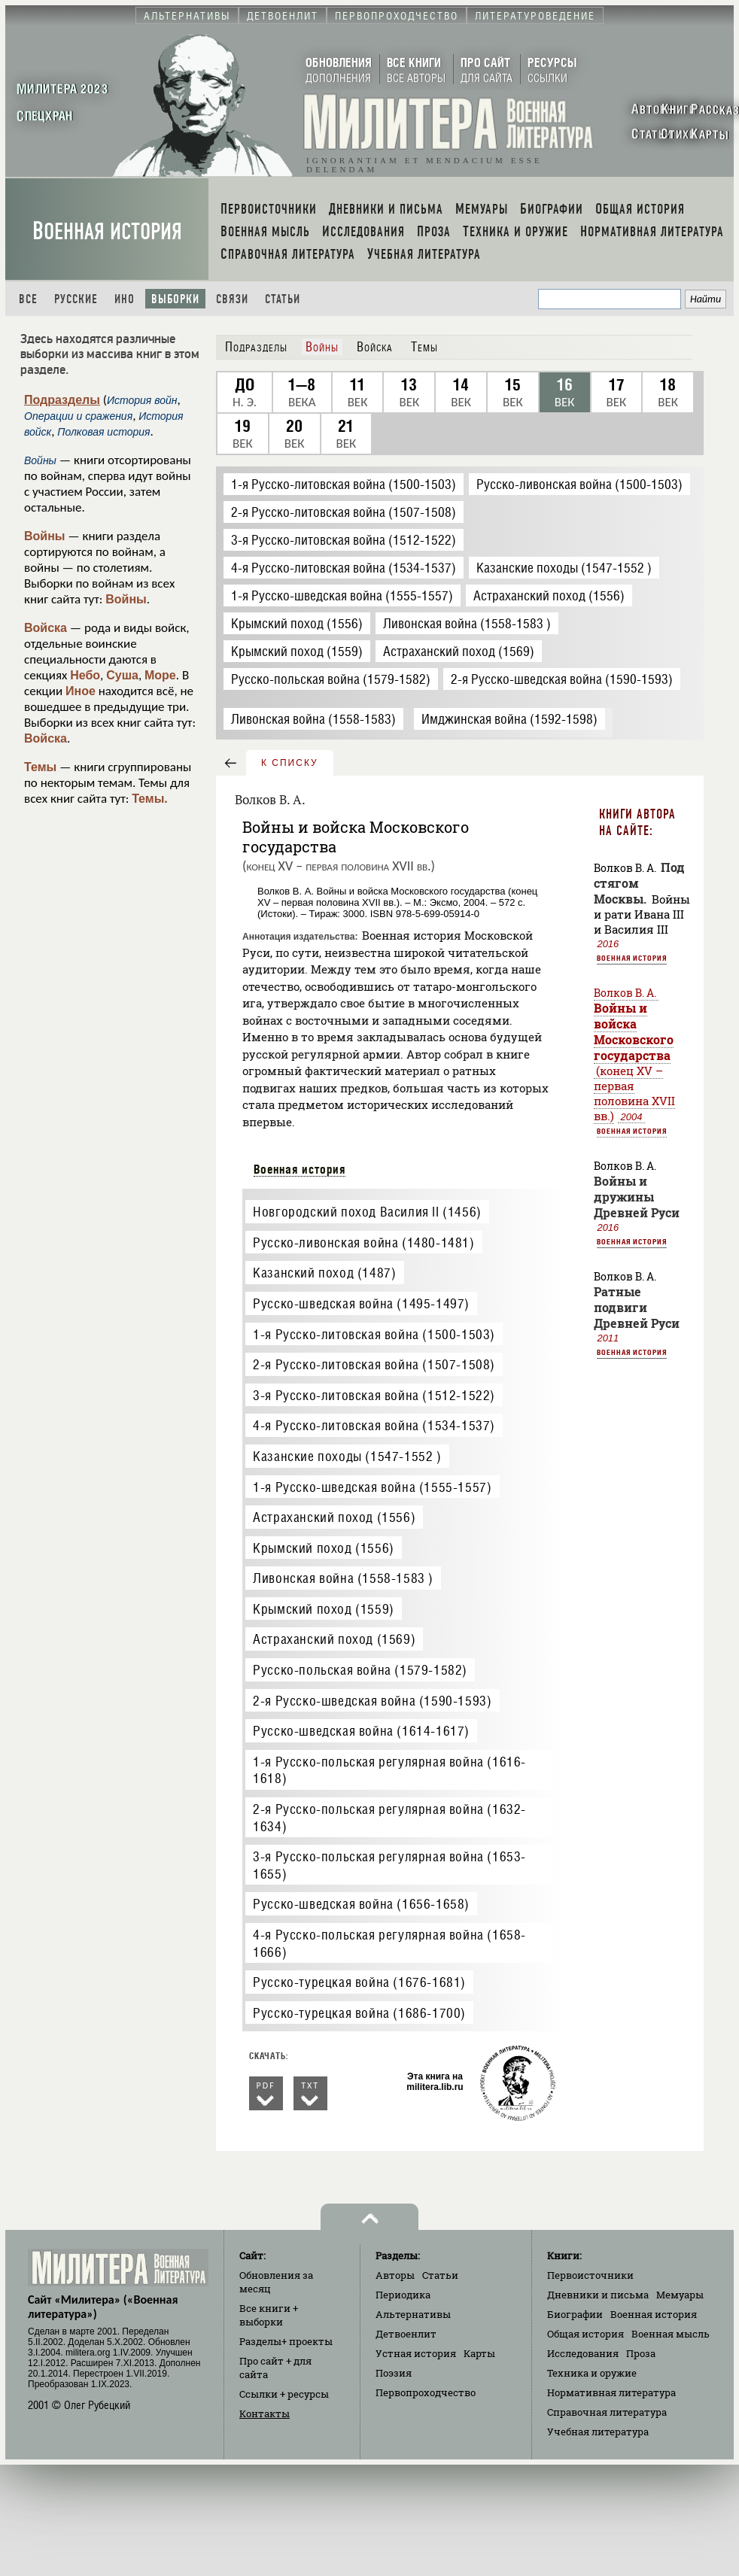 The image size is (739, 2576). What do you see at coordinates (361, 1731) in the screenshot?
I see `Русско-шведская война (1614-1617)` at bounding box center [361, 1731].